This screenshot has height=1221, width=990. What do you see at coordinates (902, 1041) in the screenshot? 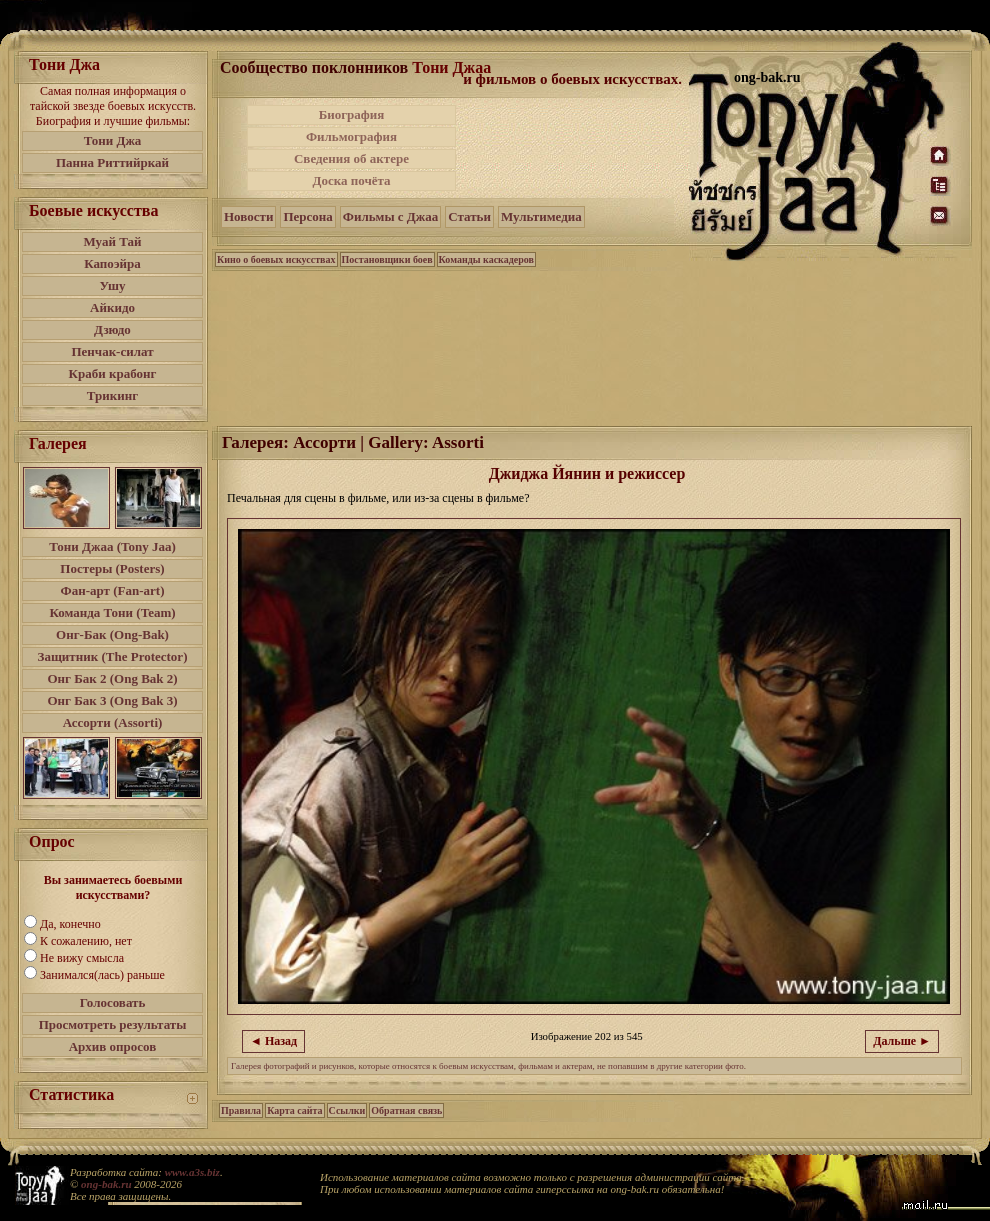
I see `Дальше ►` at bounding box center [902, 1041].